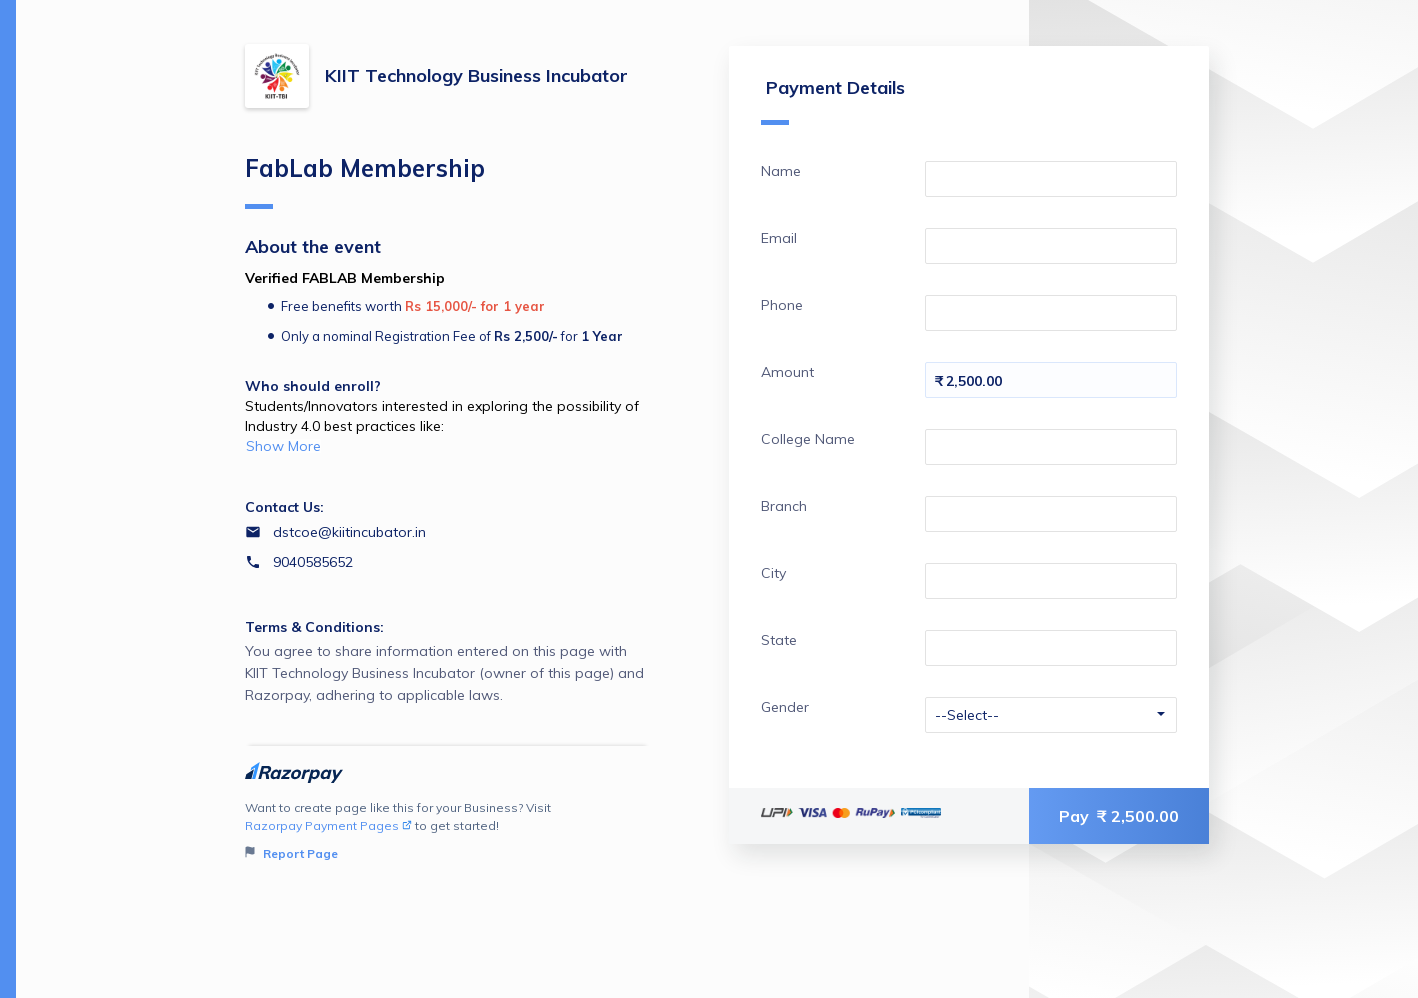 This screenshot has width=1418, height=998. What do you see at coordinates (284, 507) in the screenshot?
I see `Contact Us:` at bounding box center [284, 507].